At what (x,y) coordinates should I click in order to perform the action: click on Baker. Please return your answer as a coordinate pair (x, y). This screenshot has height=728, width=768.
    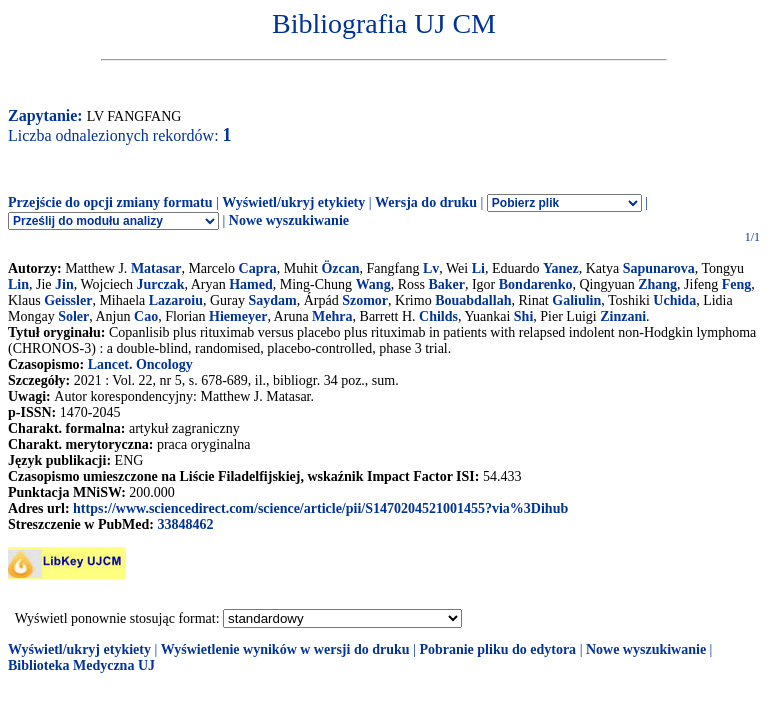
    Looking at the image, I should click on (446, 284).